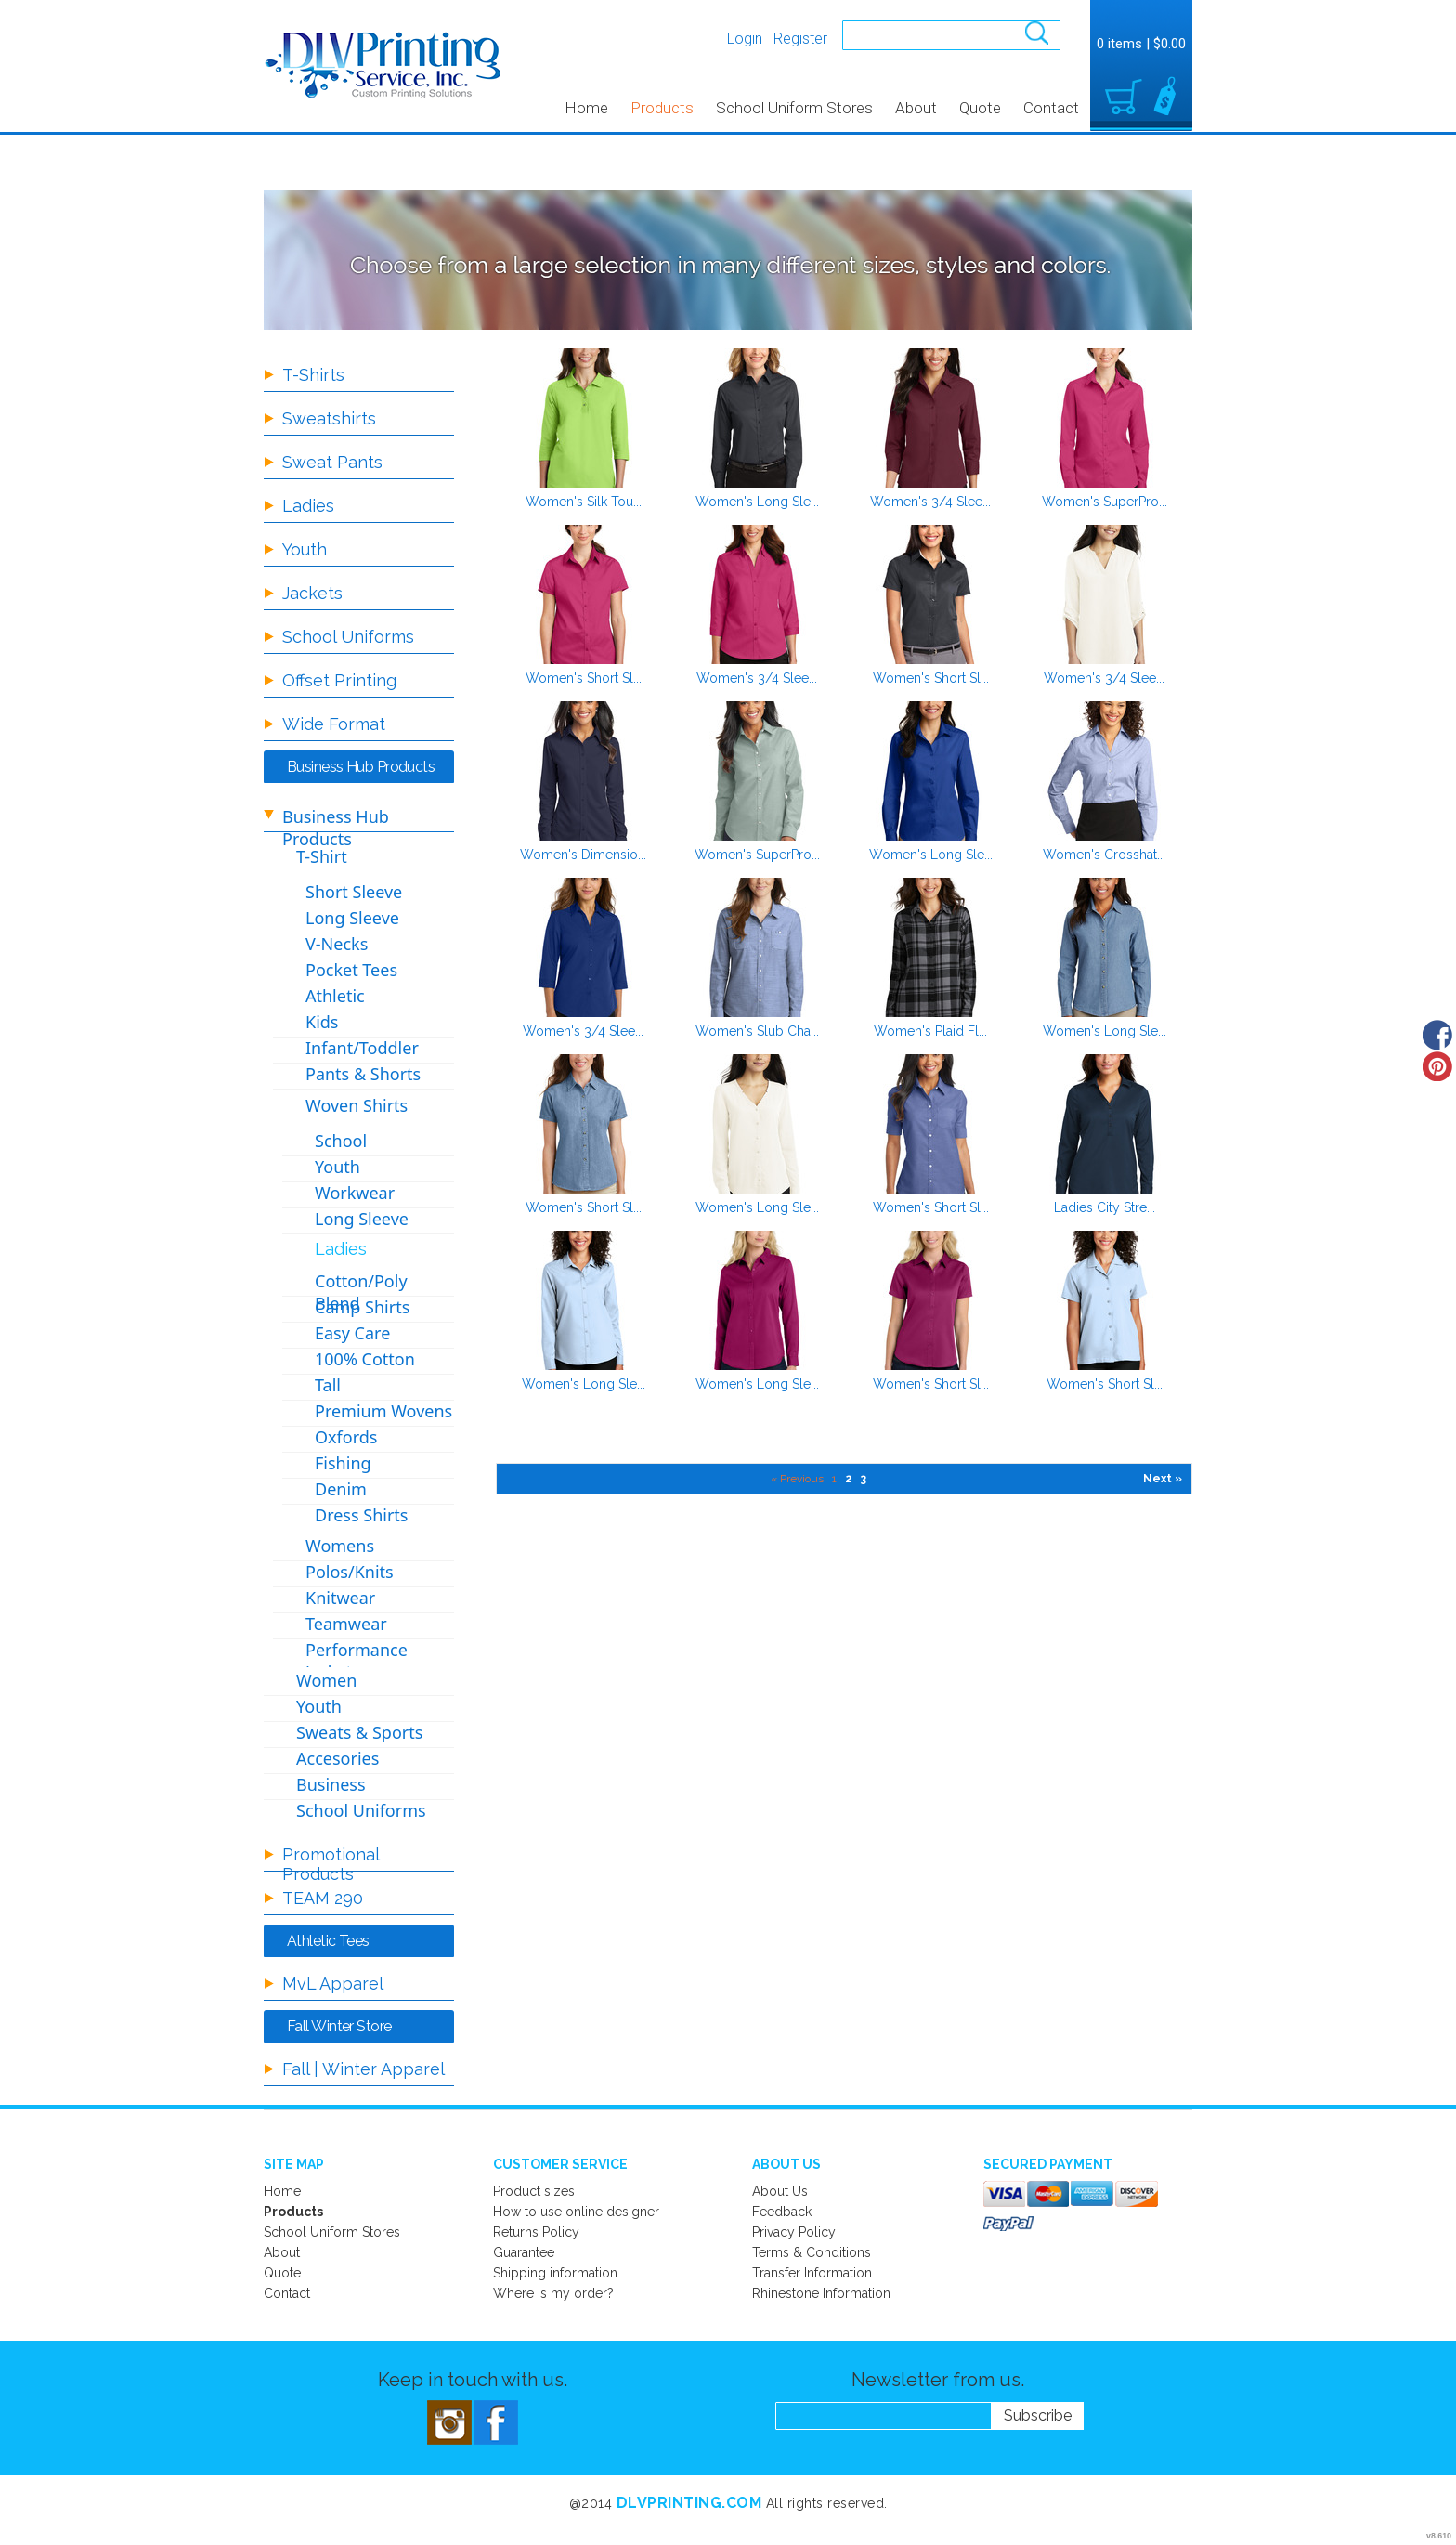 This screenshot has width=1456, height=2545. What do you see at coordinates (308, 506) in the screenshot?
I see `Ladies` at bounding box center [308, 506].